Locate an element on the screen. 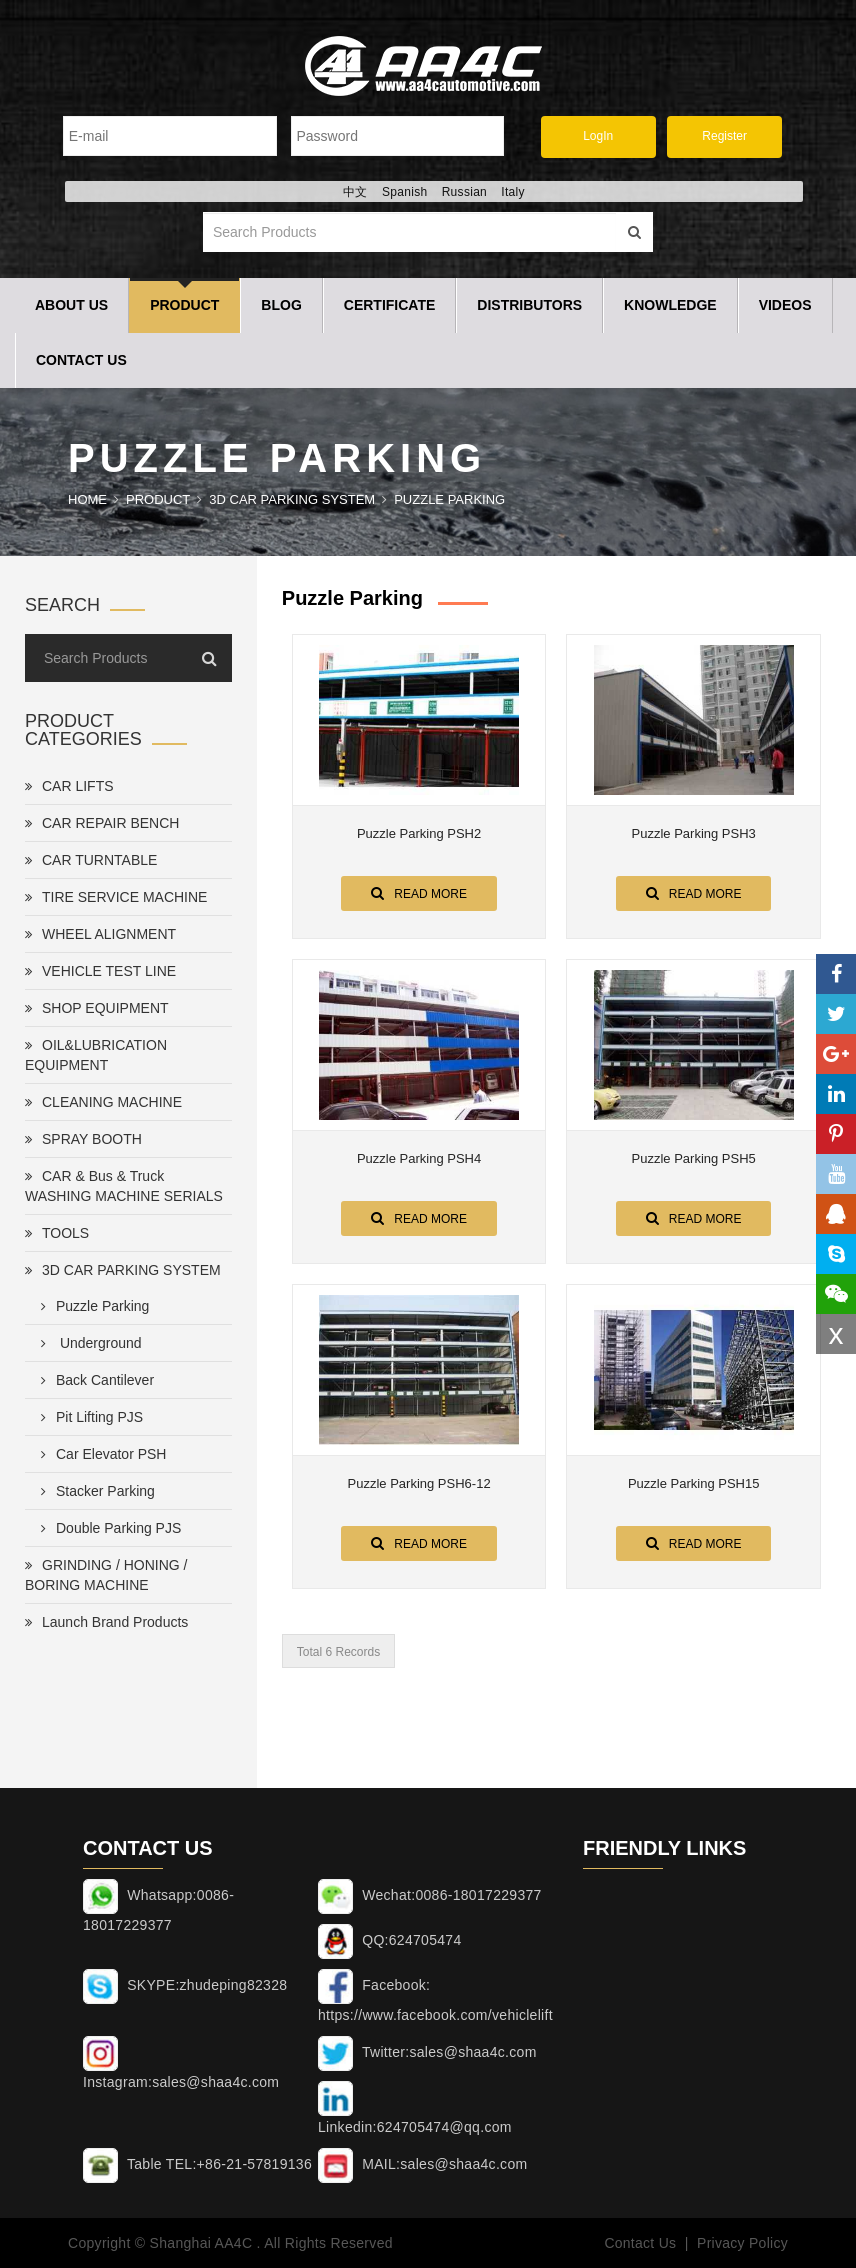 This screenshot has width=856, height=2268. Blog is located at coordinates (281, 305).